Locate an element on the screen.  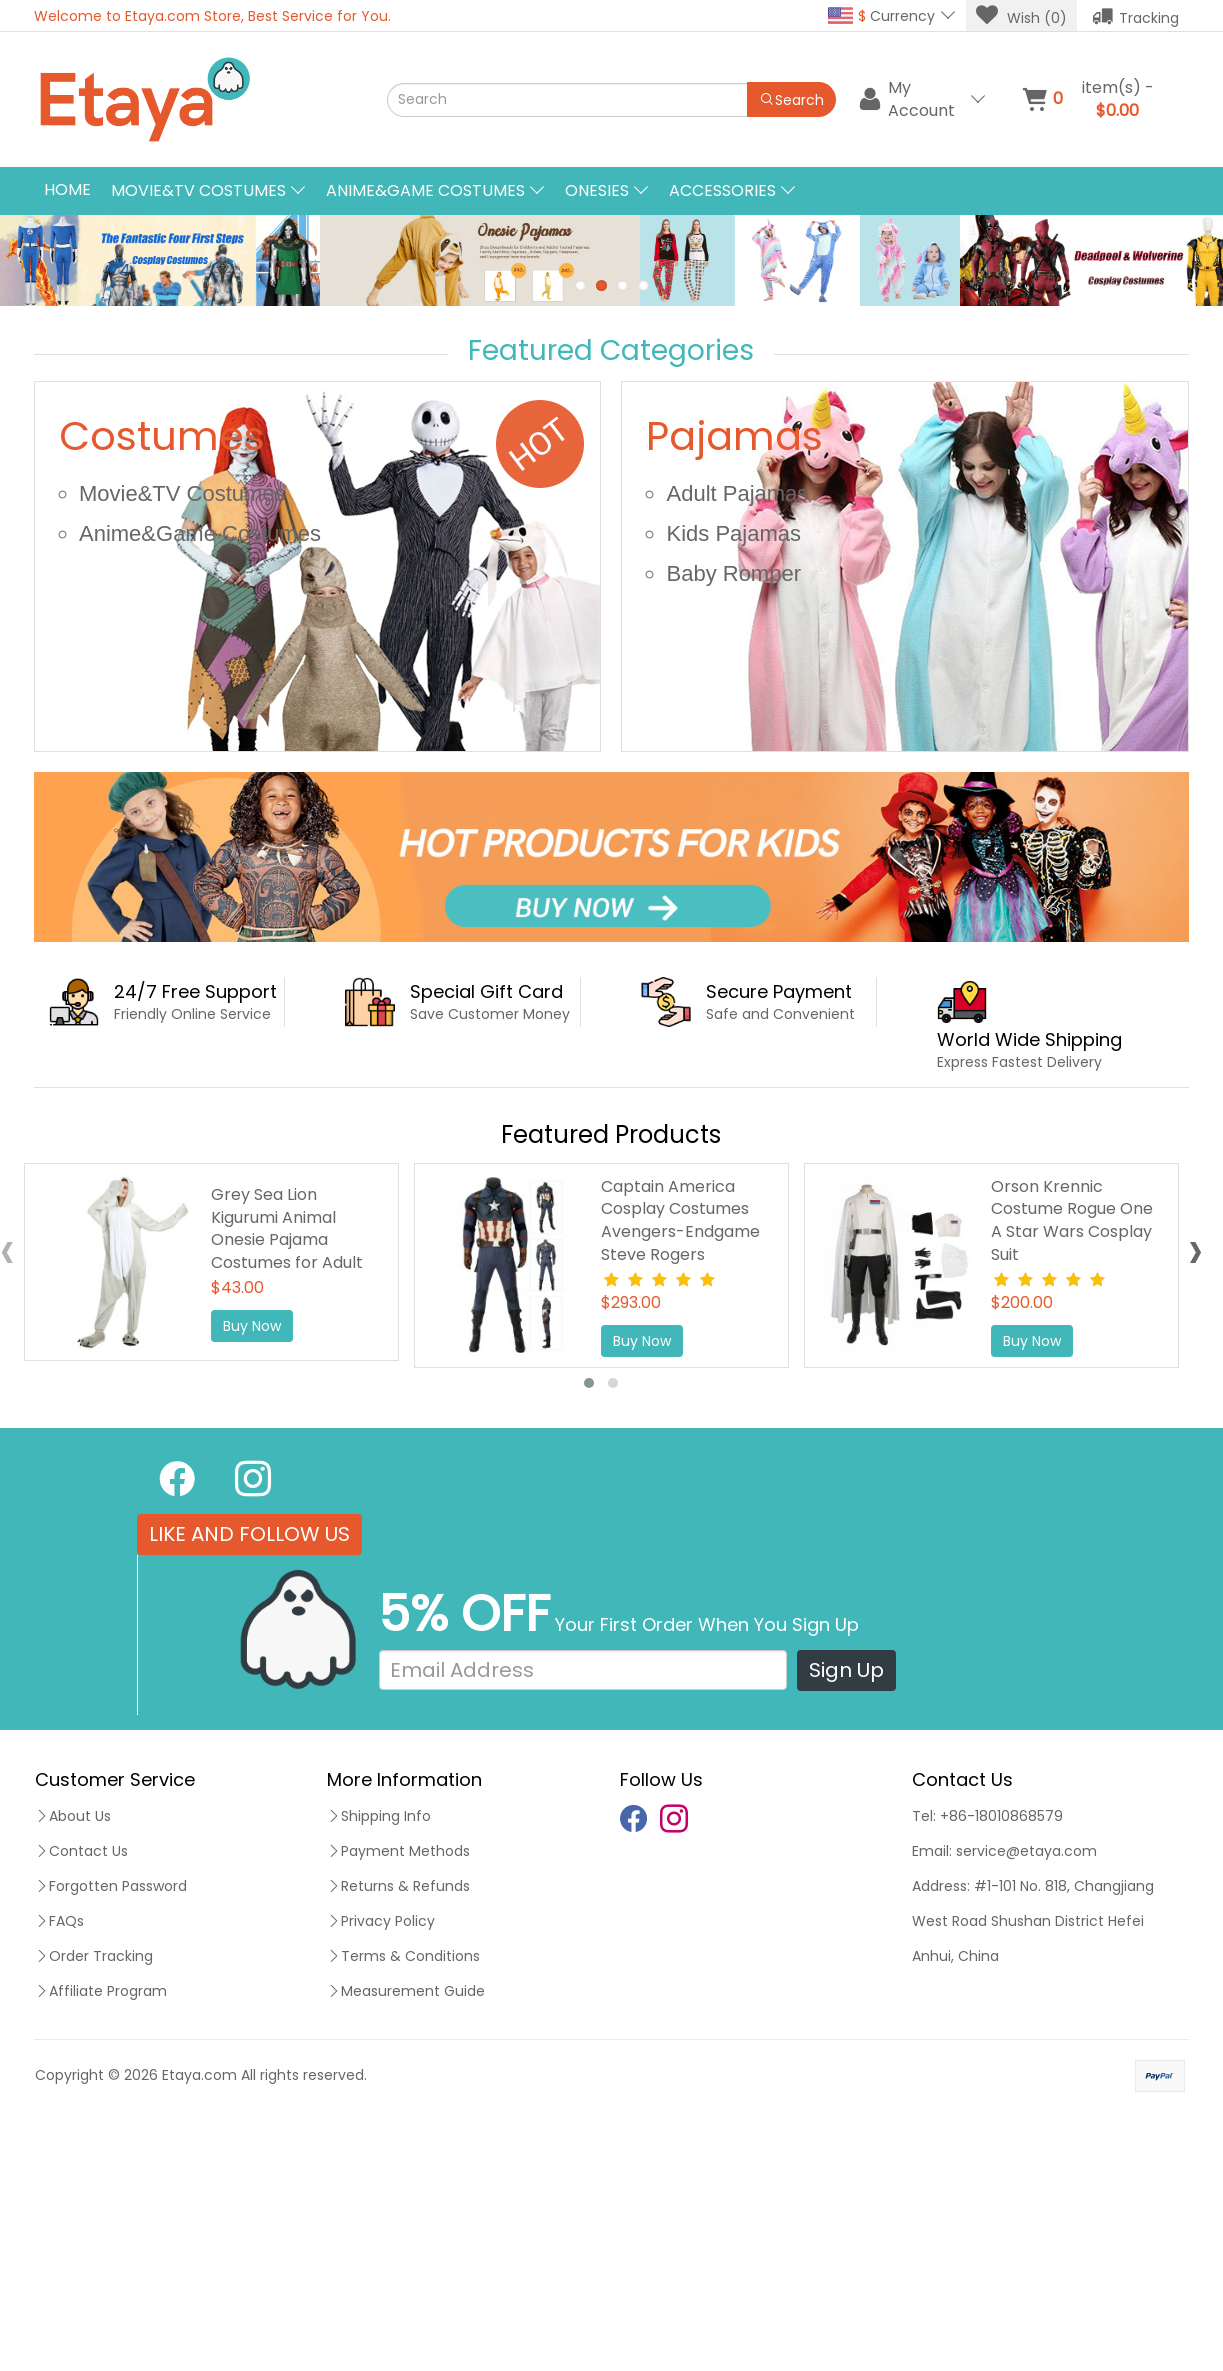
Orson Krennic Costume Rogue One A Star Wars Cosplay Suit is located at coordinates (1072, 1479).